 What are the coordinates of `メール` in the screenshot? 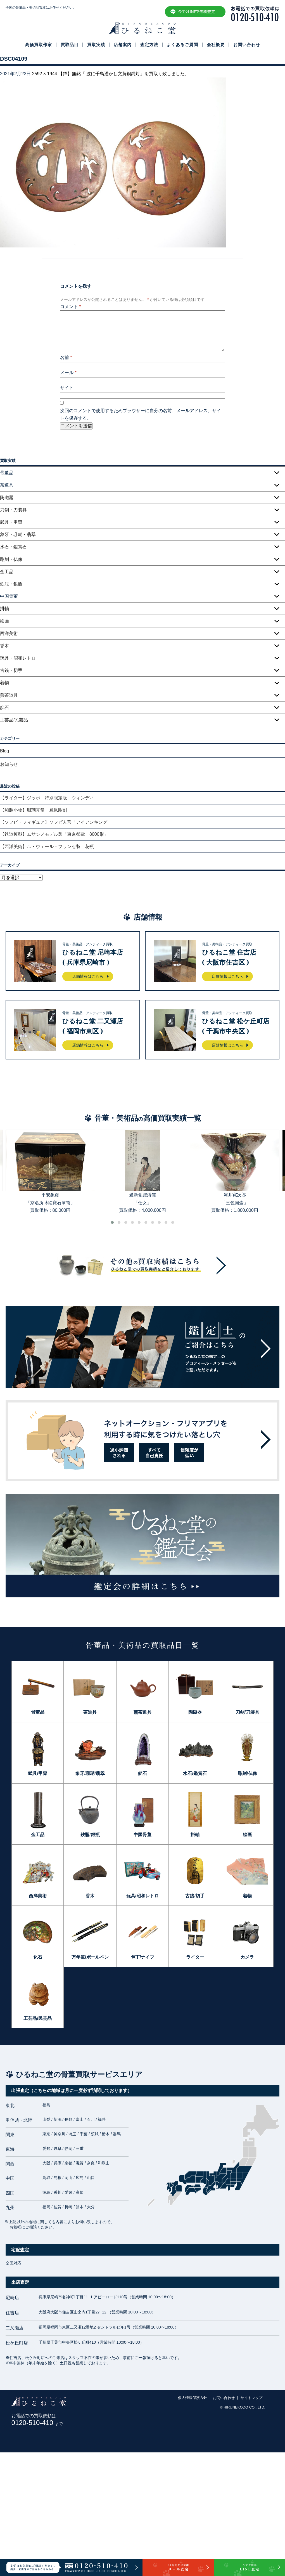 It's located at (68, 372).